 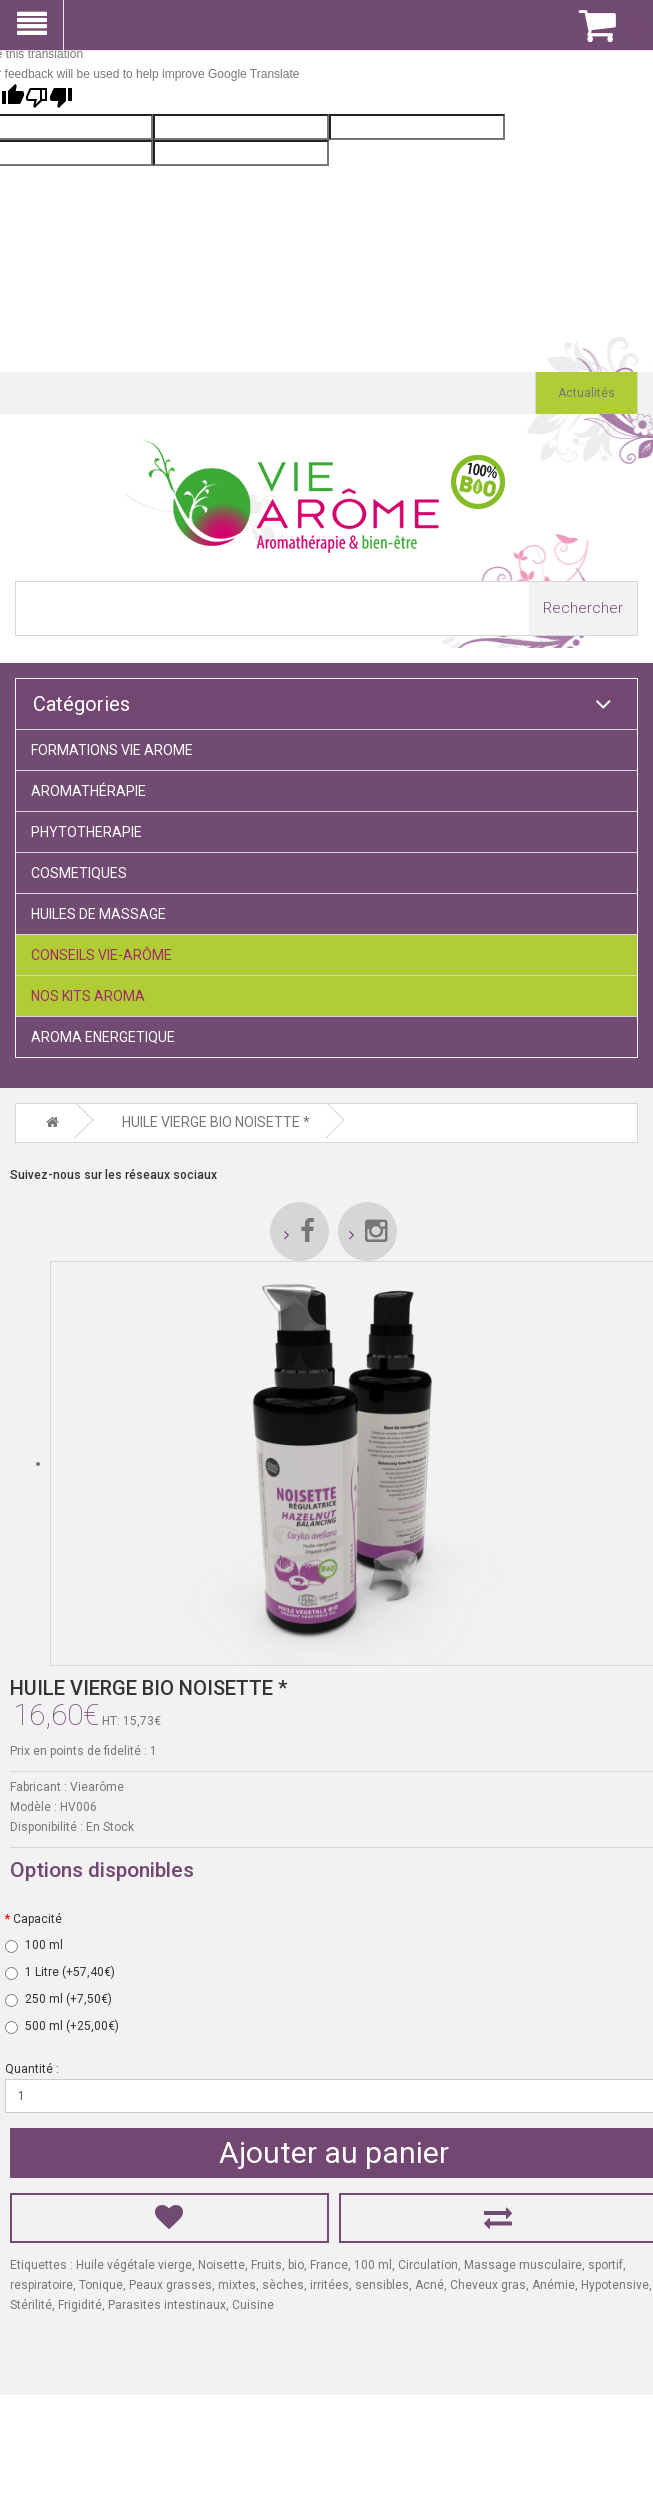 What do you see at coordinates (428, 2261) in the screenshot?
I see `Circulation` at bounding box center [428, 2261].